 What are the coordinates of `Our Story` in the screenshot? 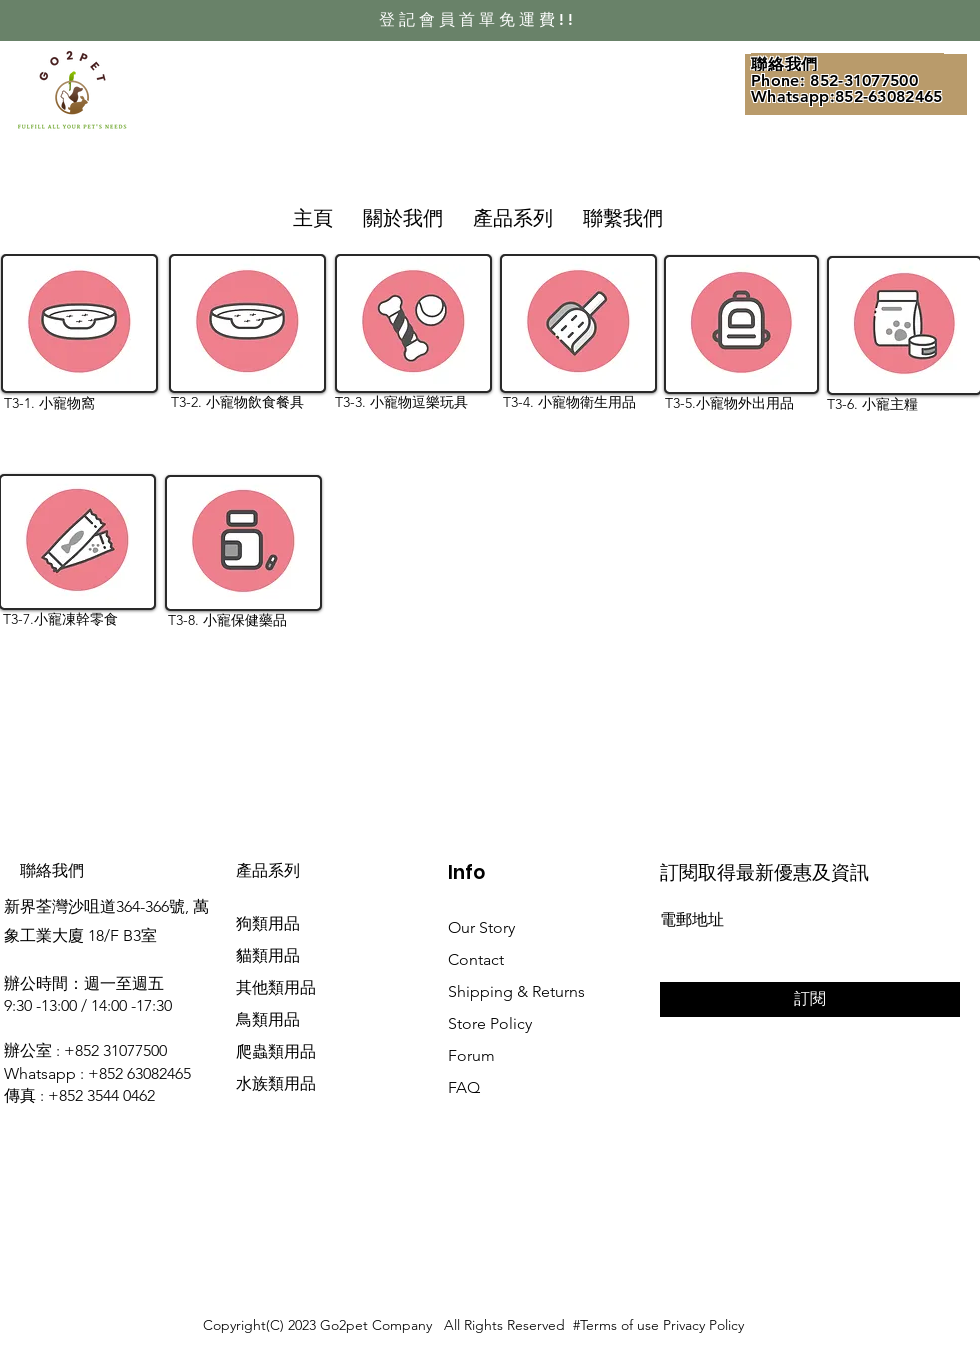 It's located at (481, 927).